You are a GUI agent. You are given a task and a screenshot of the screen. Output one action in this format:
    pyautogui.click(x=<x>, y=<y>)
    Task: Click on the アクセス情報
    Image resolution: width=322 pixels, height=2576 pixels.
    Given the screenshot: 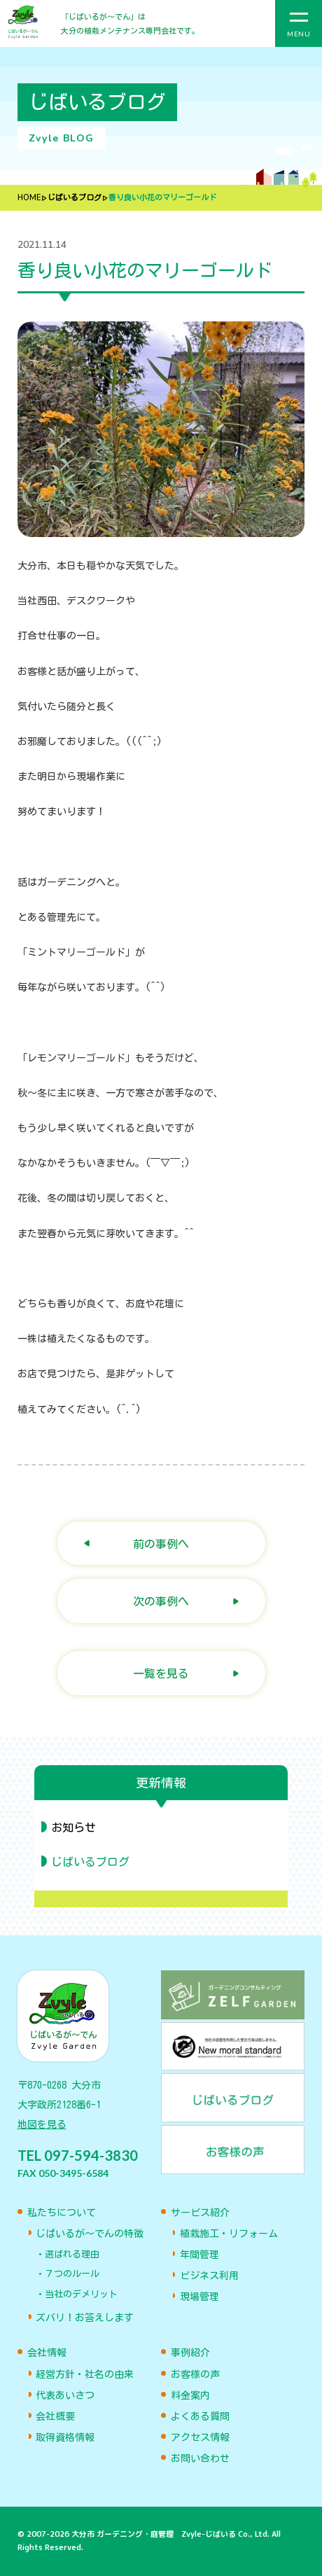 What is the action you would take?
    pyautogui.click(x=200, y=2437)
    